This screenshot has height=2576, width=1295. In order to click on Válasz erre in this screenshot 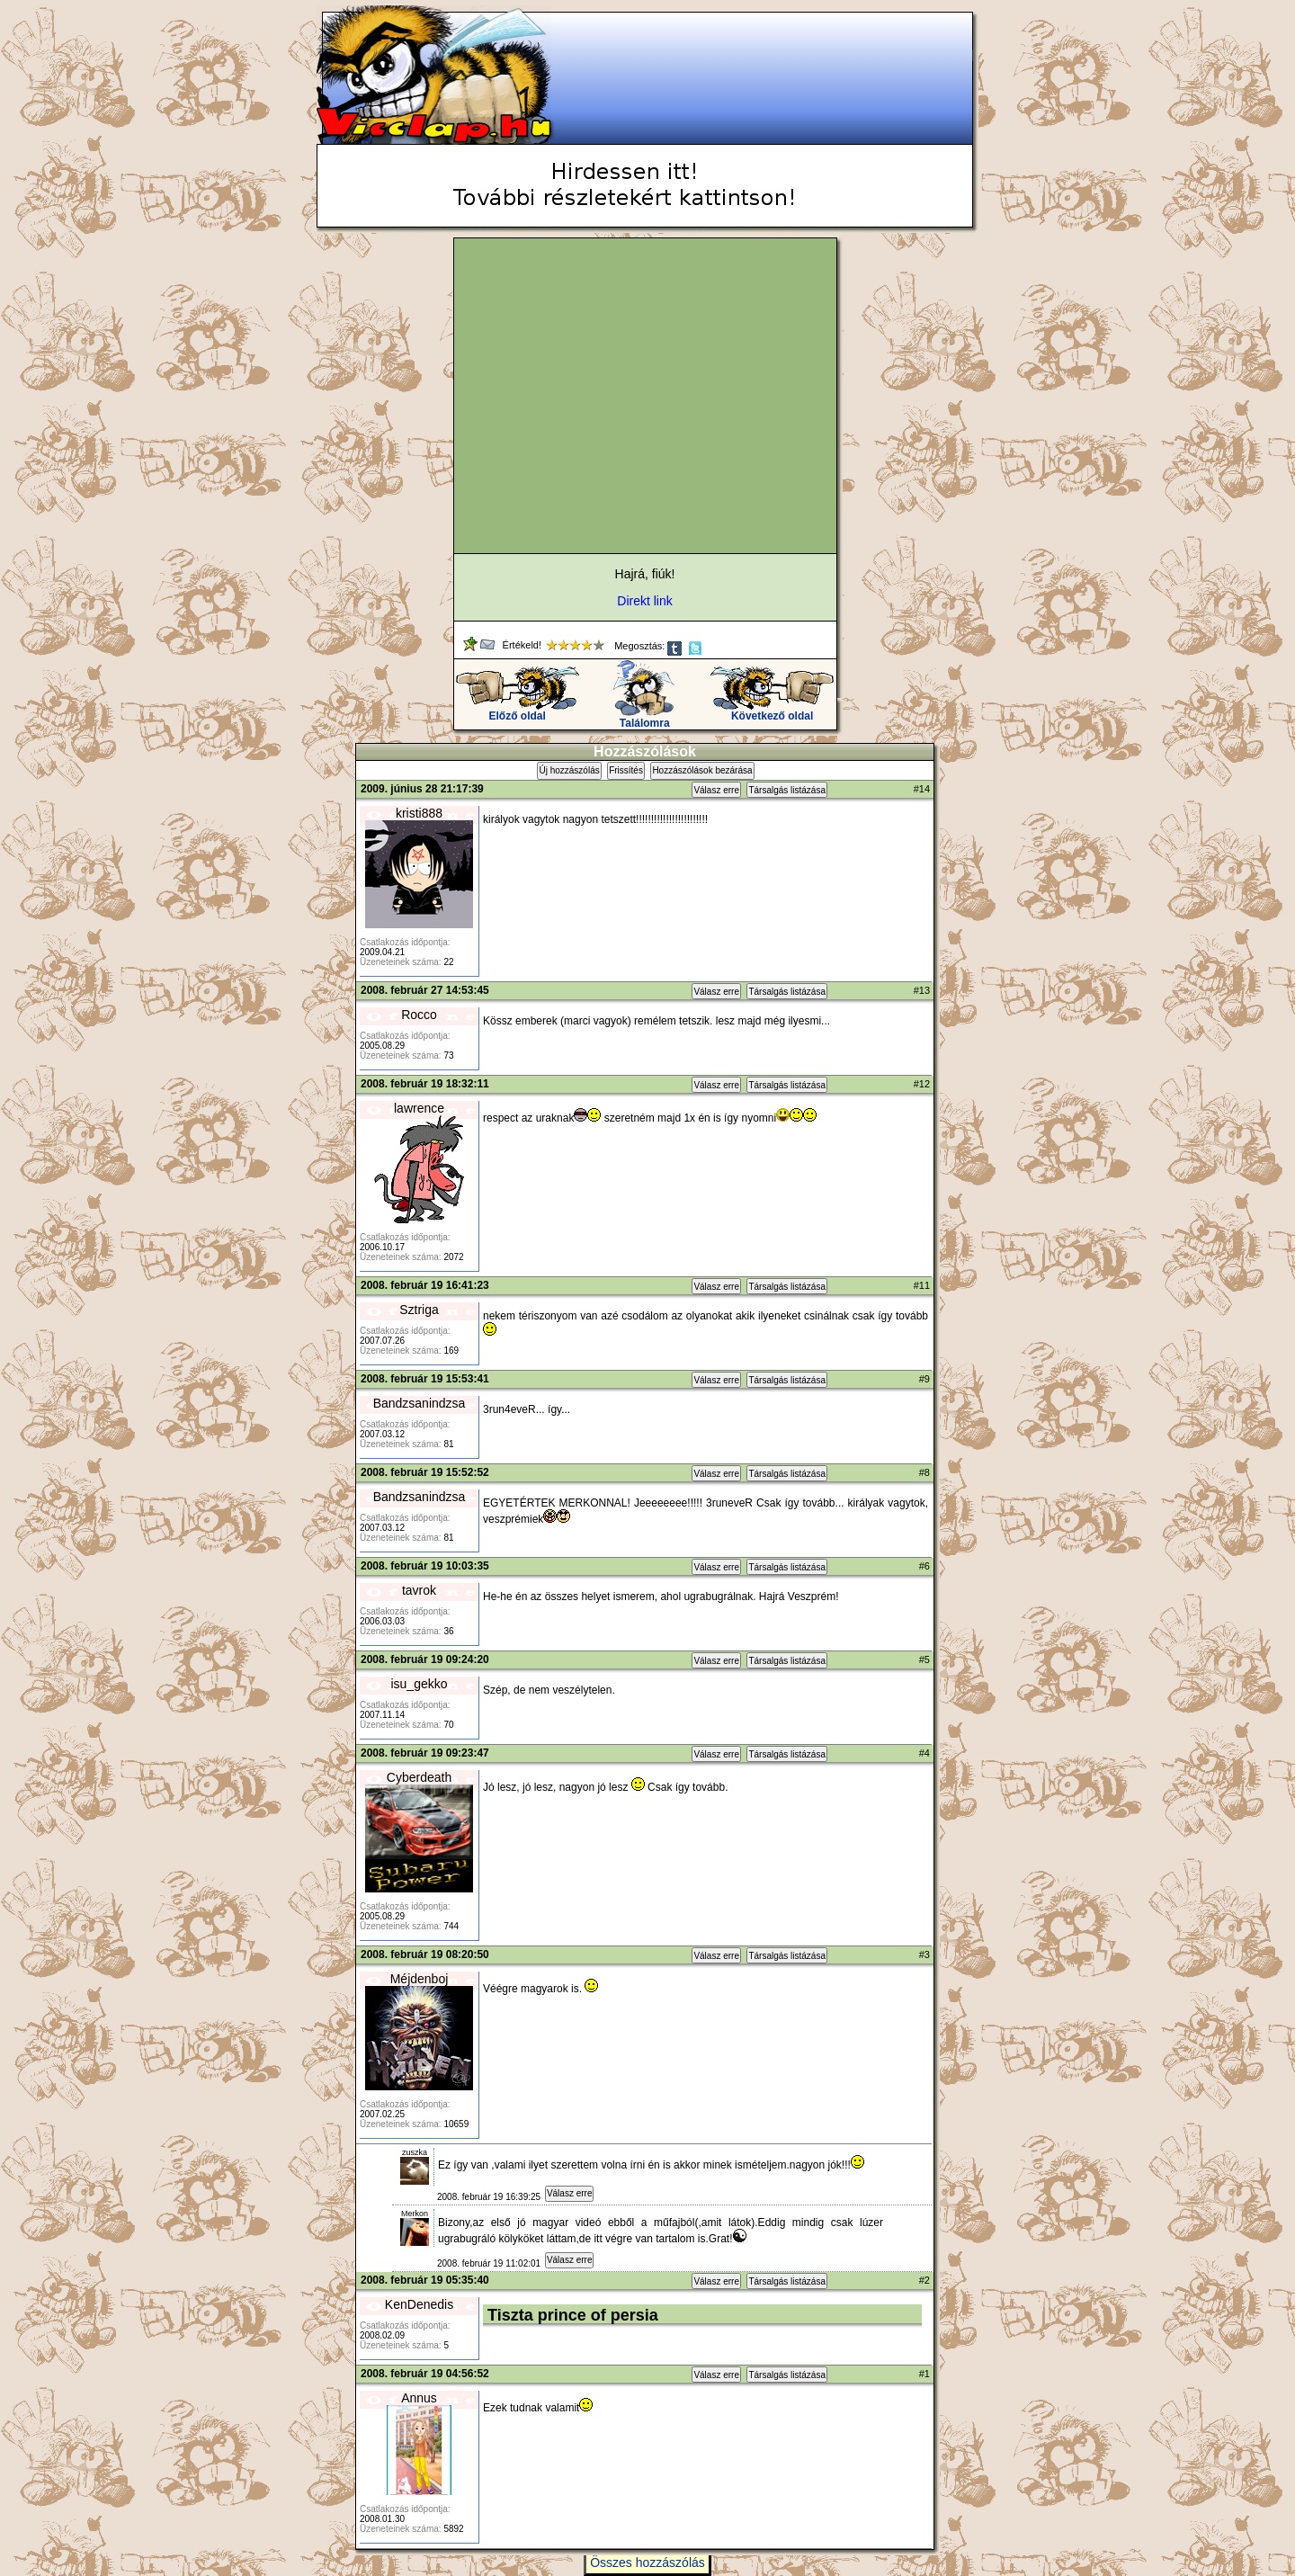, I will do `click(716, 790)`.